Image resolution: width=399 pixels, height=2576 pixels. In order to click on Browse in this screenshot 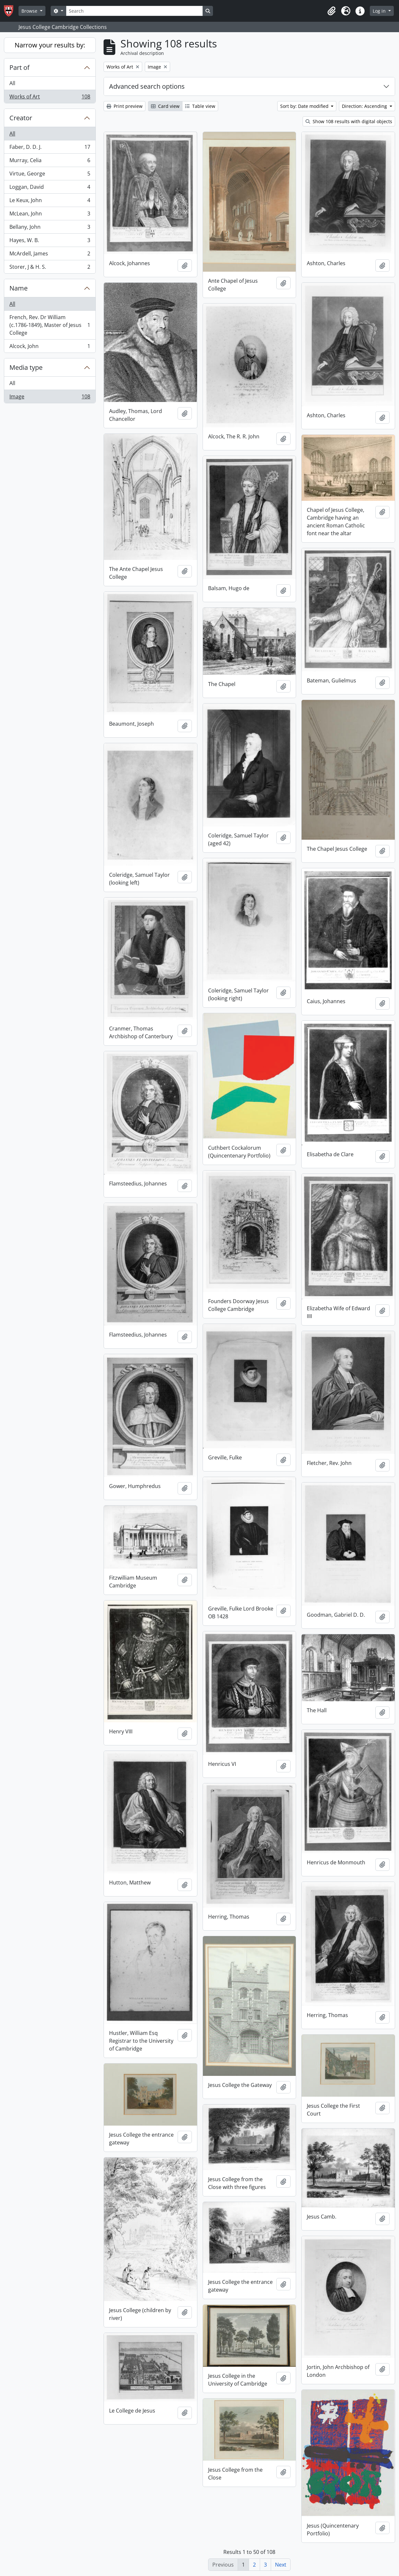, I will do `click(30, 11)`.